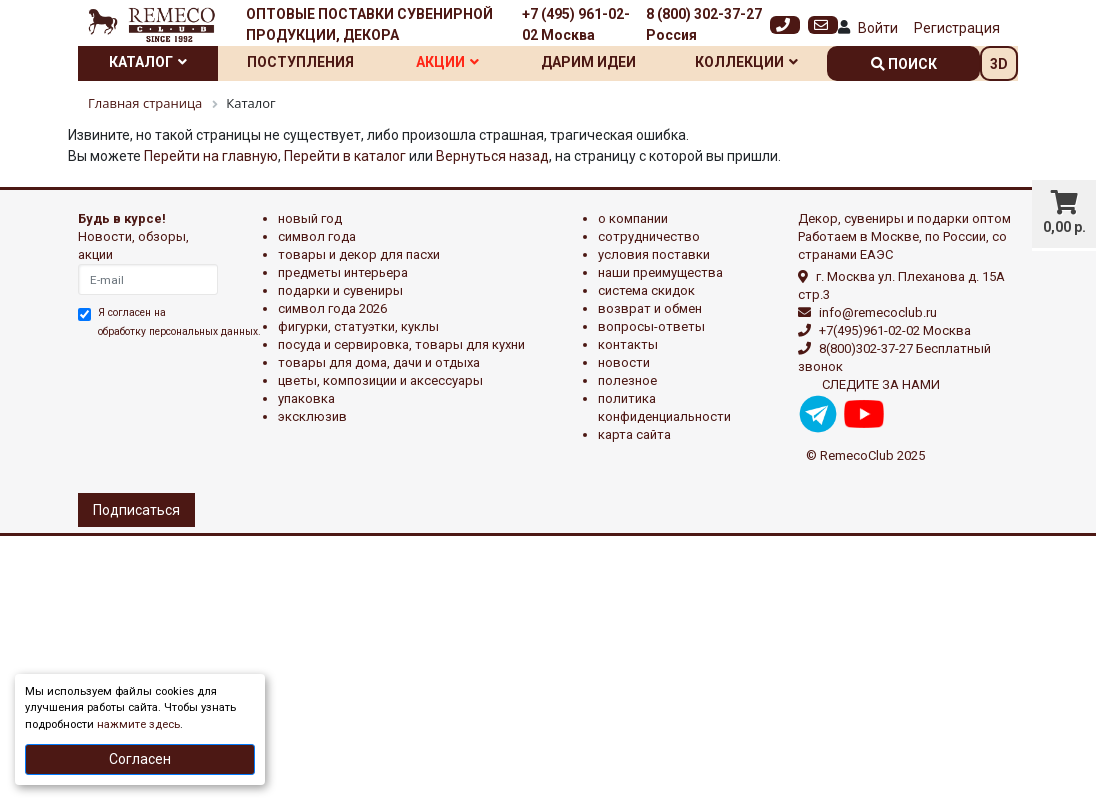 The height and width of the screenshot is (800, 1096). Describe the element at coordinates (628, 344) in the screenshot. I see `Контакты` at that location.